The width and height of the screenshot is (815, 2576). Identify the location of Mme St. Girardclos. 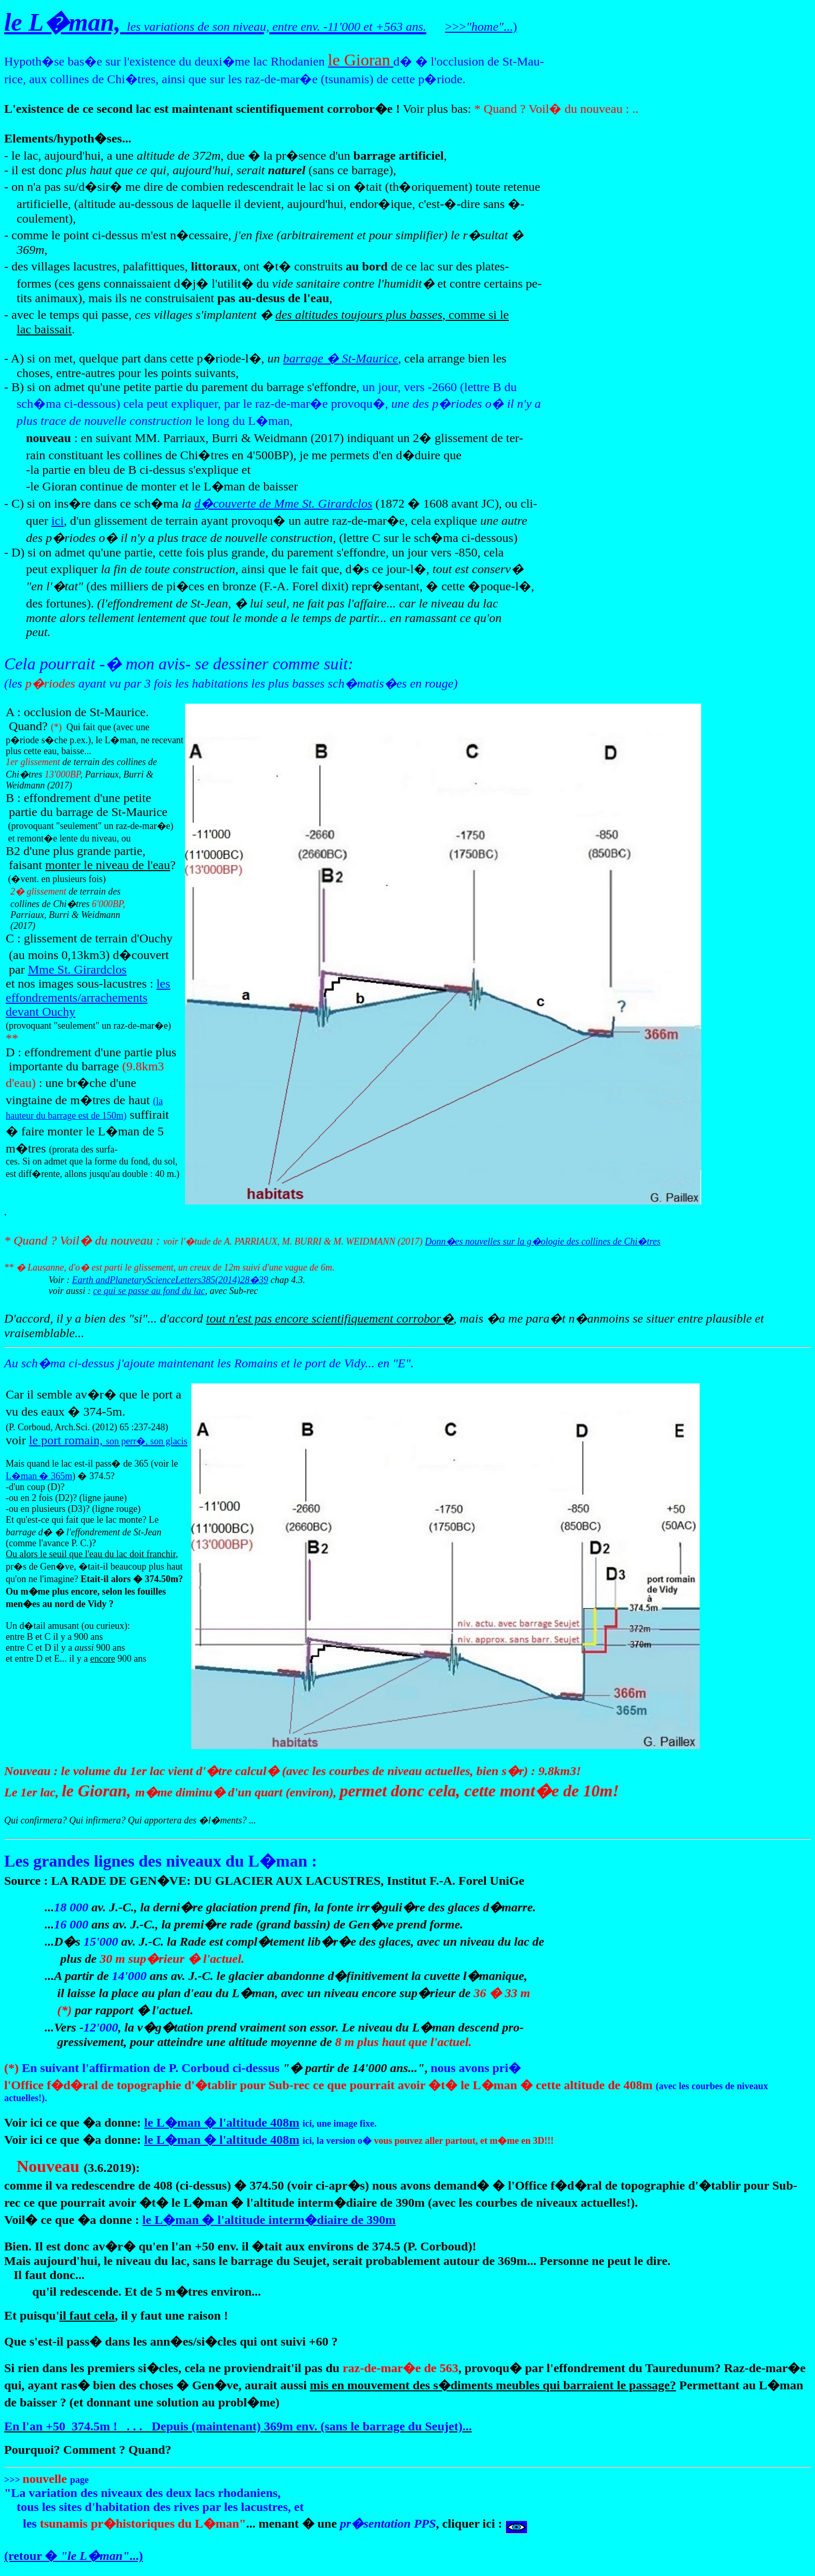
(77, 969).